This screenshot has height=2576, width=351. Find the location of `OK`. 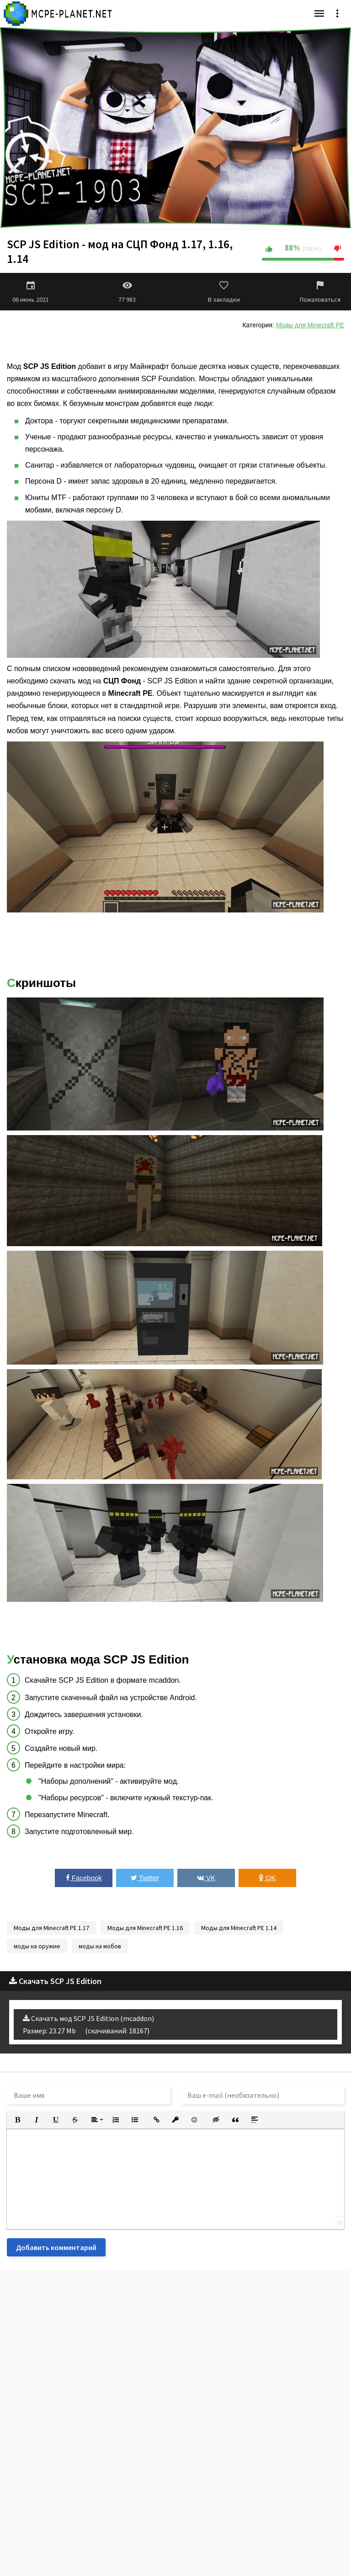

OK is located at coordinates (267, 1878).